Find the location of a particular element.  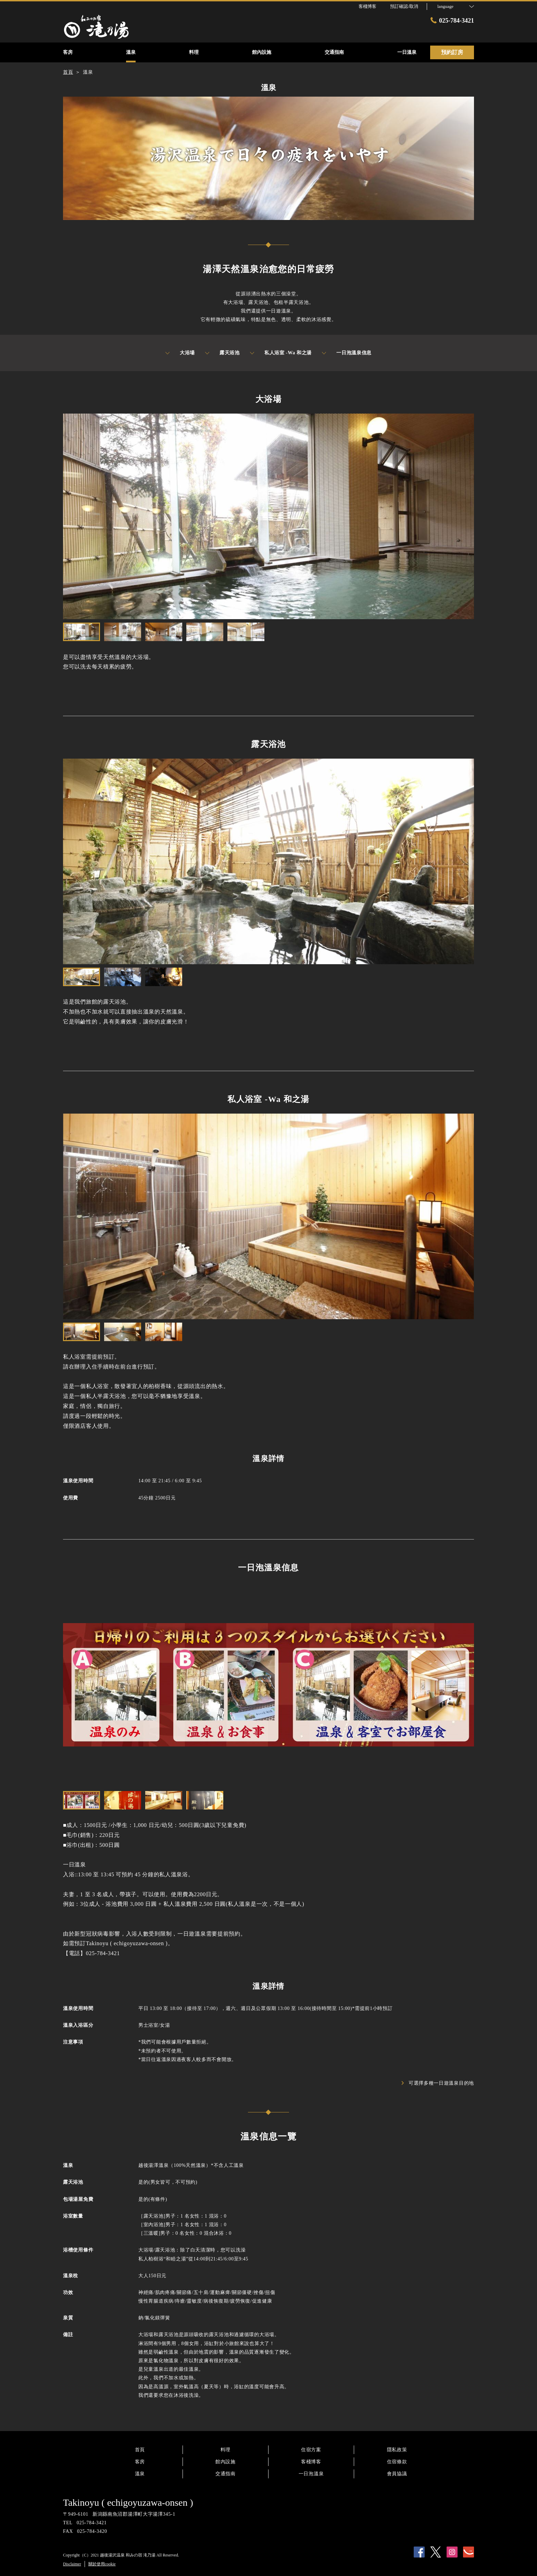

大浴場 is located at coordinates (180, 353).